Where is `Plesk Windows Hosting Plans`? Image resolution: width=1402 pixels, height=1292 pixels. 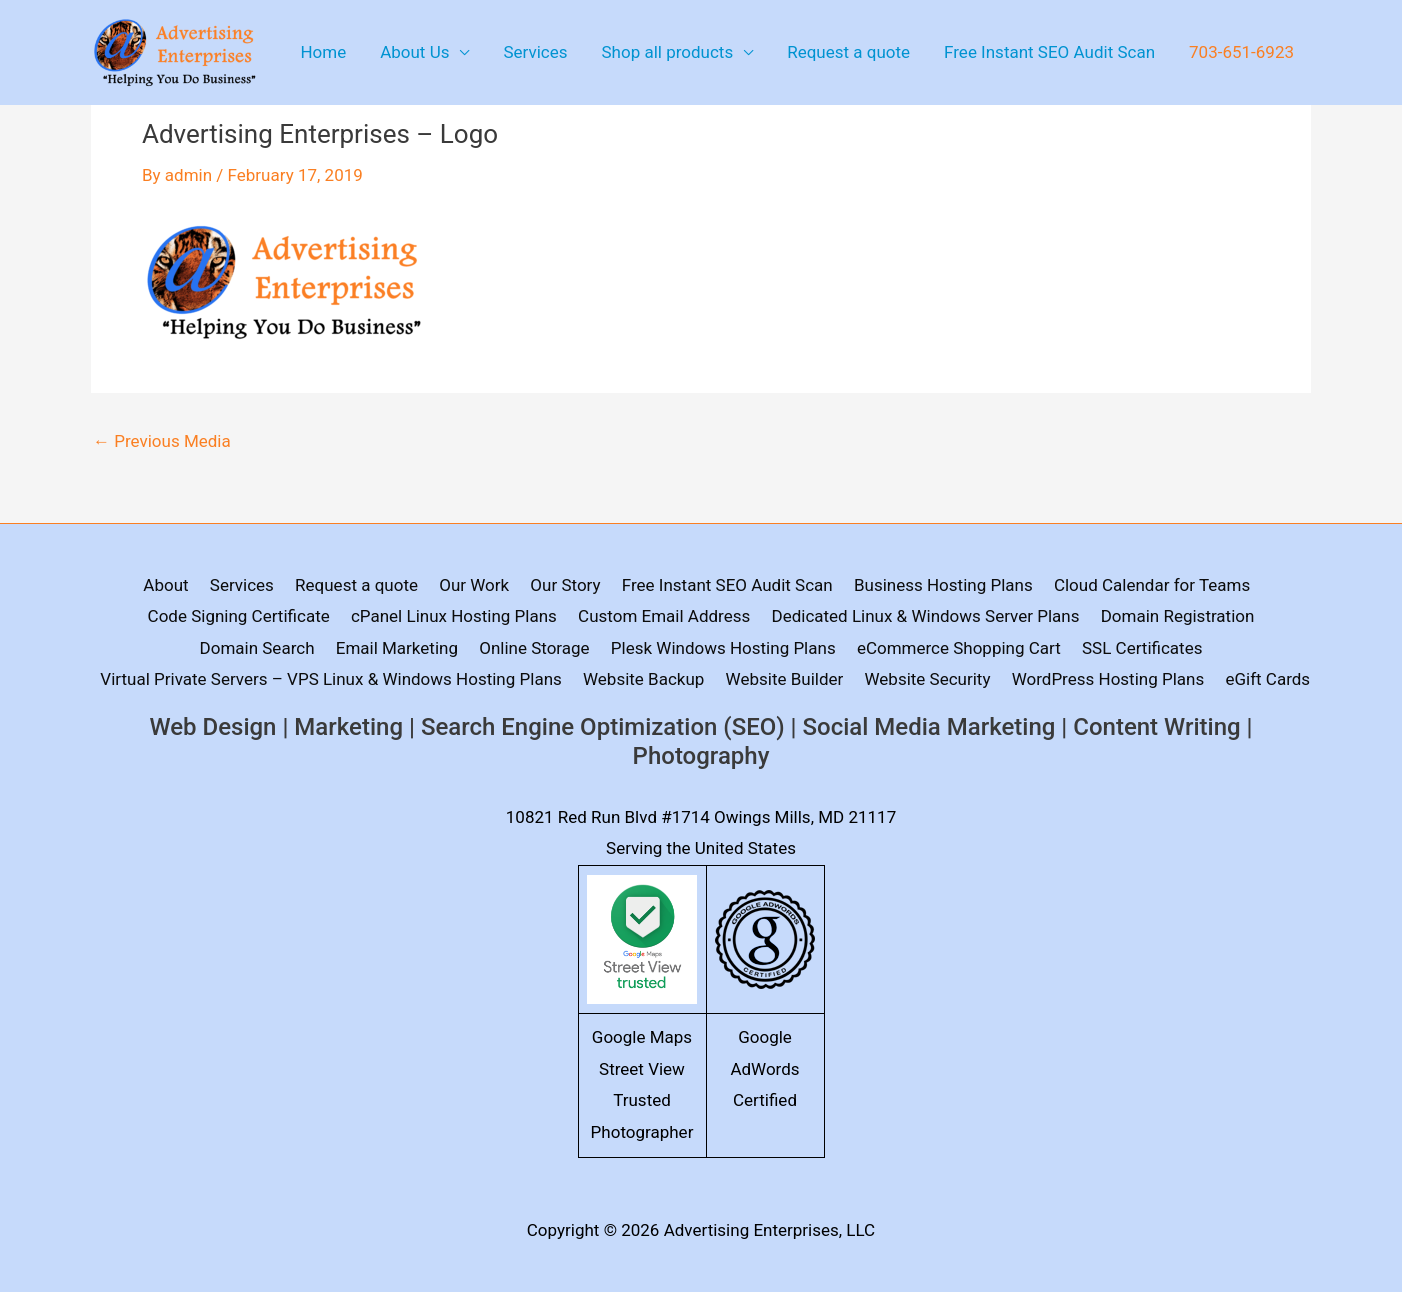
Plesk Windows Hosting Plans is located at coordinates (723, 648).